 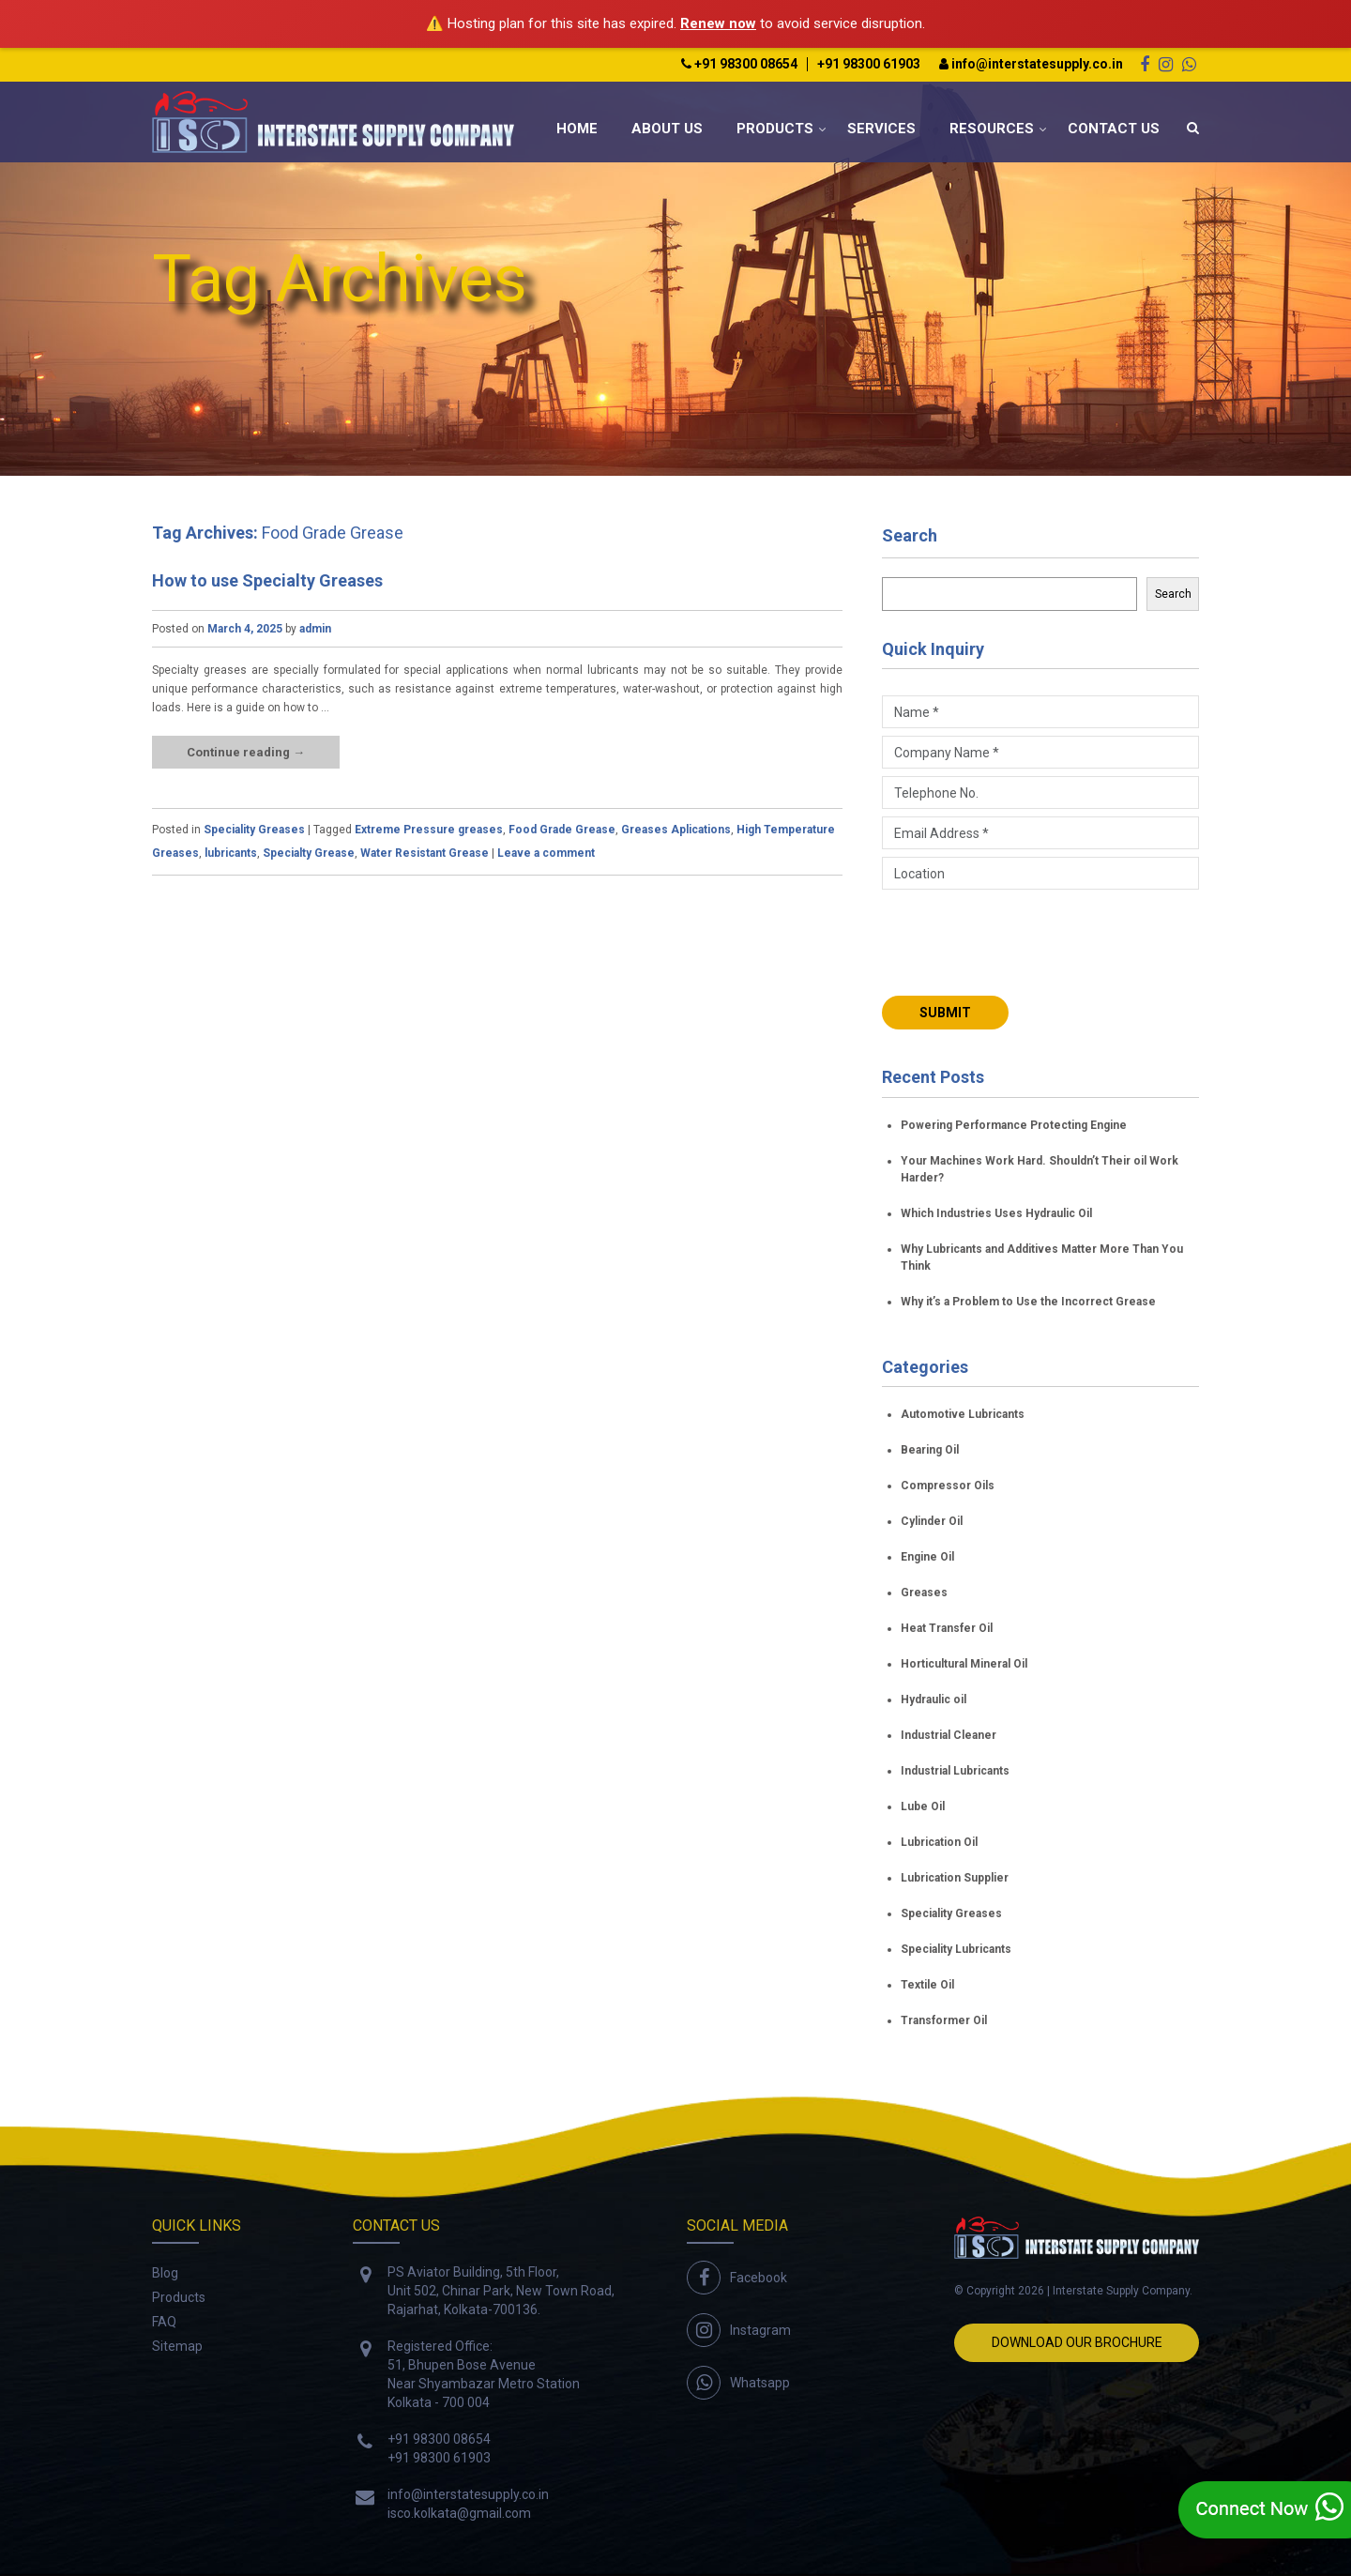 What do you see at coordinates (939, 1842) in the screenshot?
I see `Lubrication Oil` at bounding box center [939, 1842].